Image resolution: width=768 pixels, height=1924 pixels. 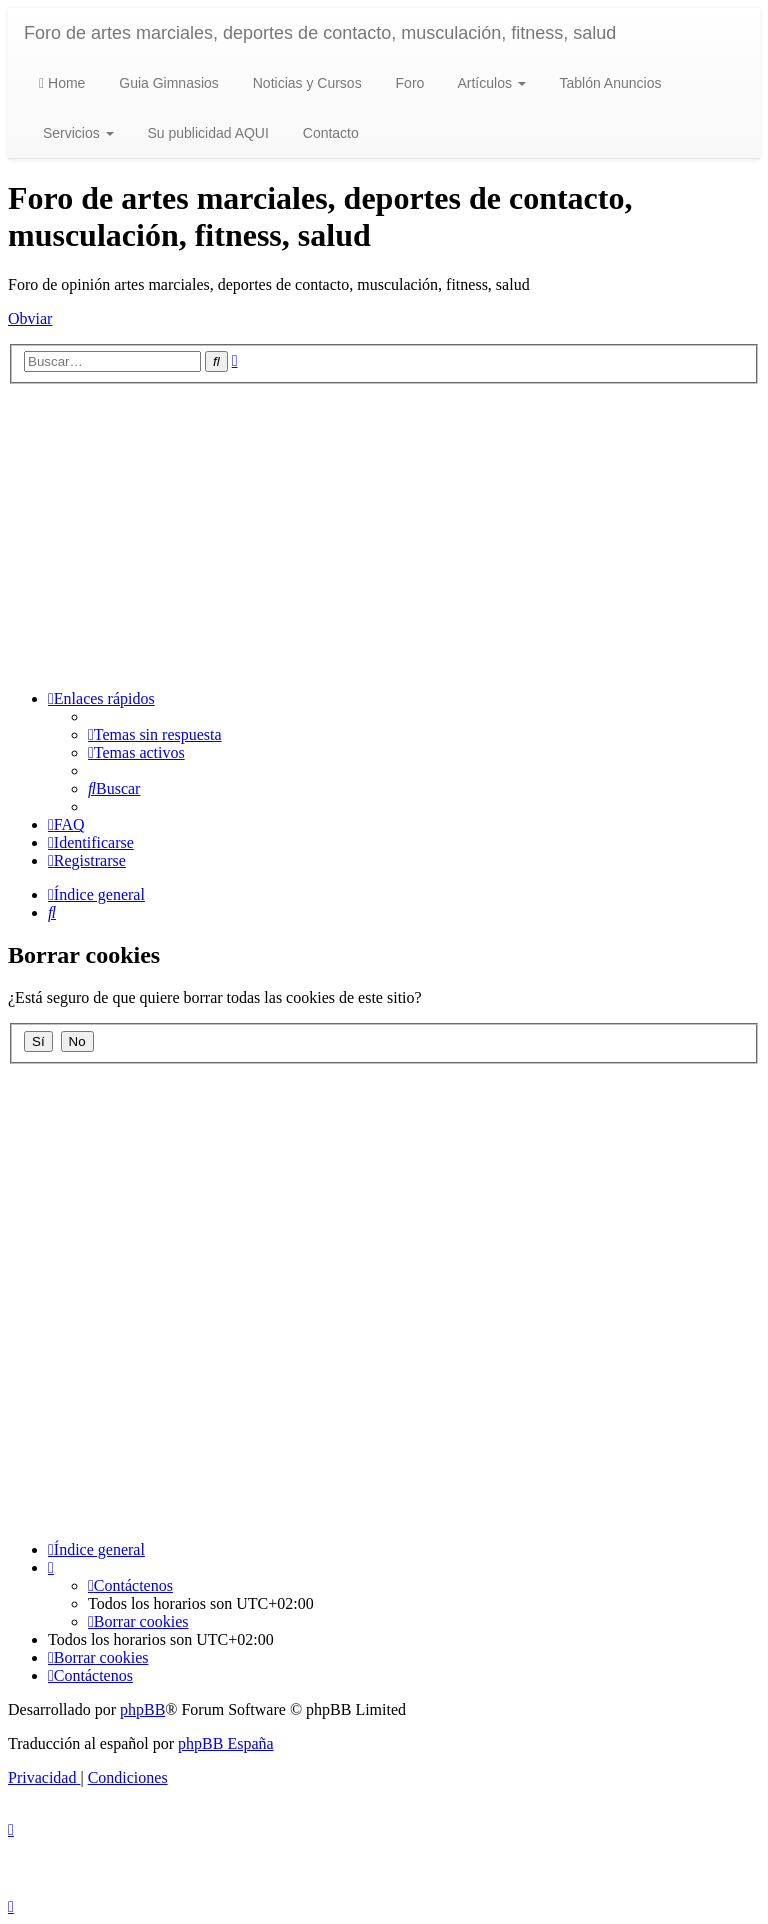 What do you see at coordinates (30, 318) in the screenshot?
I see `Obviar` at bounding box center [30, 318].